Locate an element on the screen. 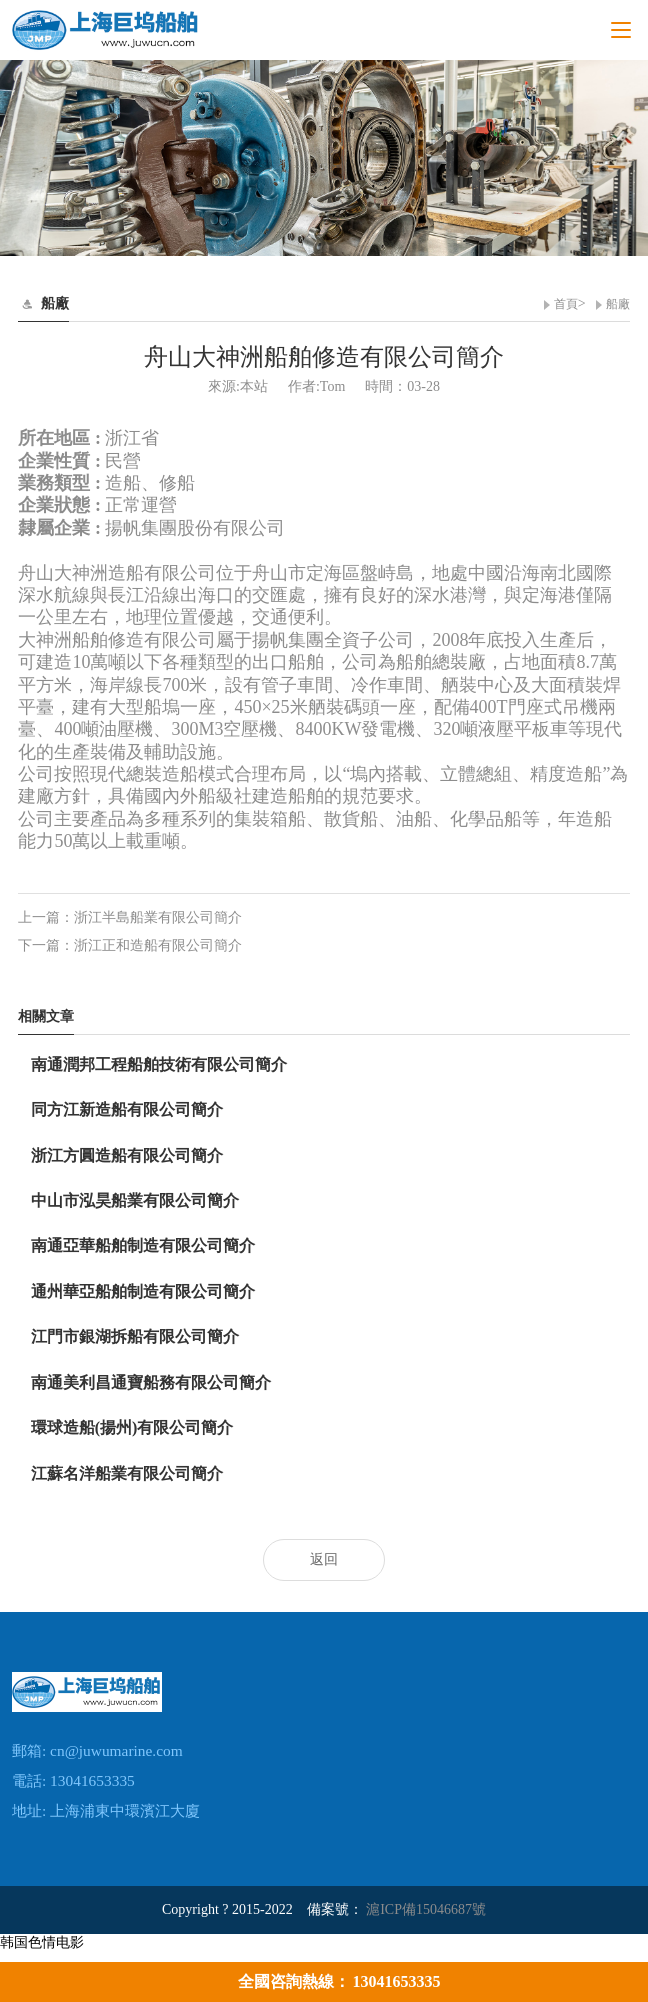 The image size is (648, 2002). 韩国色情电影 is located at coordinates (42, 1942).